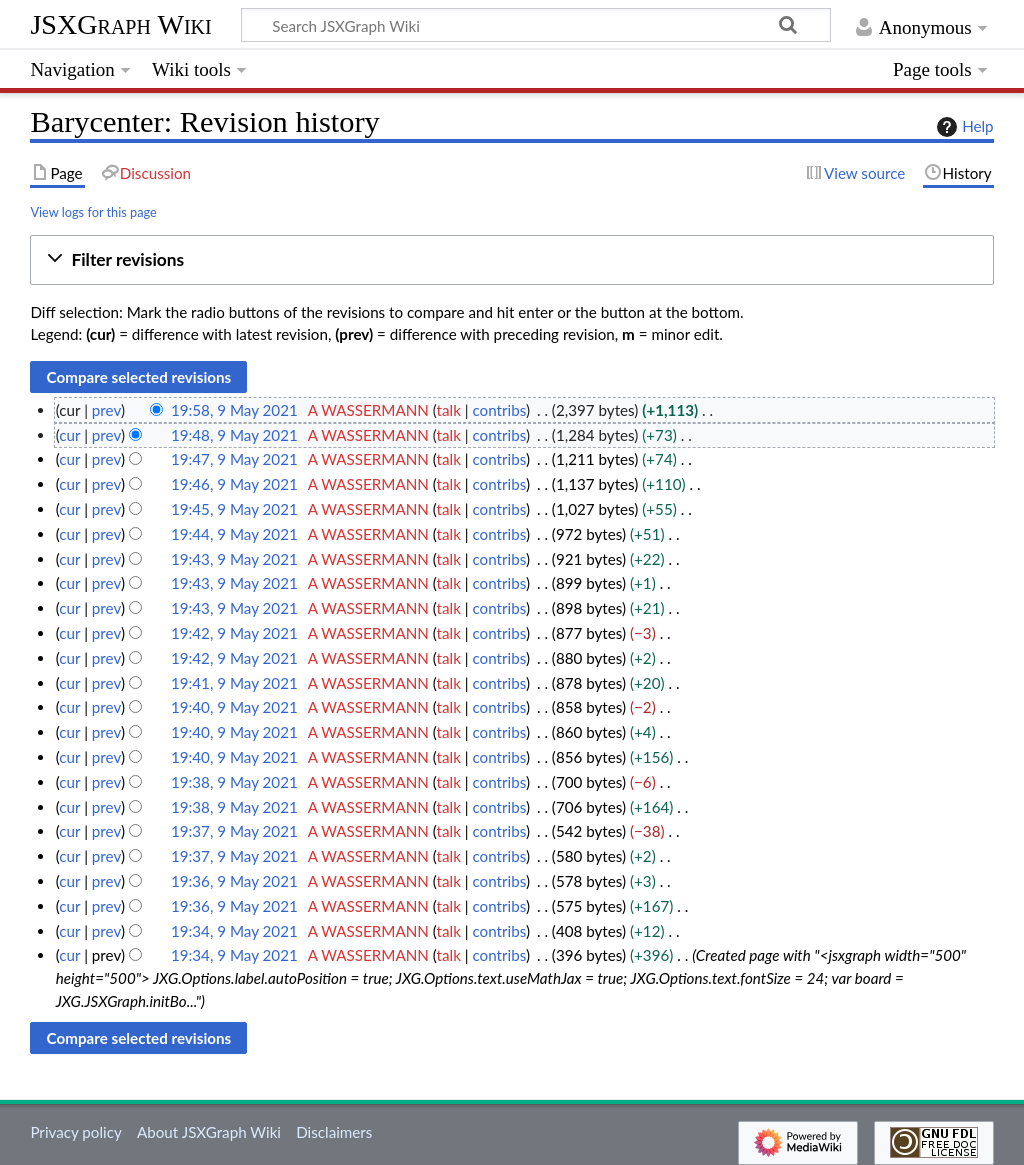  What do you see at coordinates (234, 410) in the screenshot?
I see `19:58, 9 May 2021` at bounding box center [234, 410].